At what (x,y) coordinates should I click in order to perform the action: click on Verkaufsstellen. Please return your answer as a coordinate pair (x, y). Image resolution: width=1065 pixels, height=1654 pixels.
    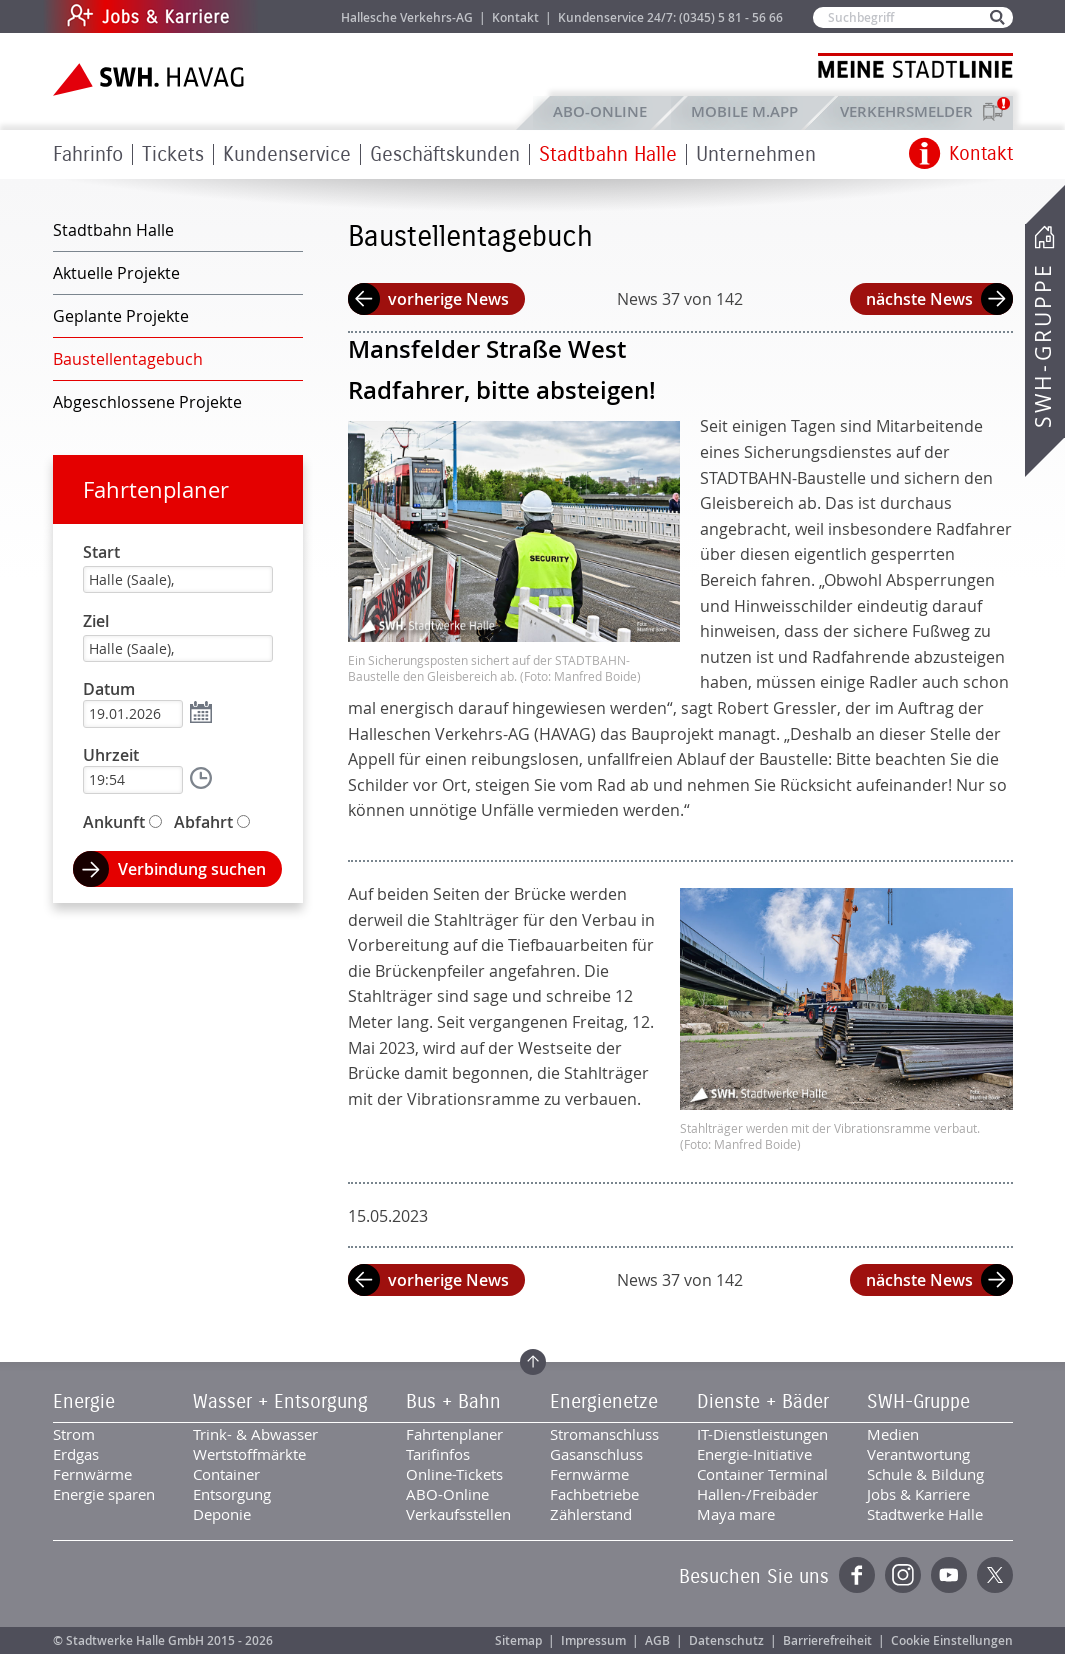
    Looking at the image, I should click on (458, 1514).